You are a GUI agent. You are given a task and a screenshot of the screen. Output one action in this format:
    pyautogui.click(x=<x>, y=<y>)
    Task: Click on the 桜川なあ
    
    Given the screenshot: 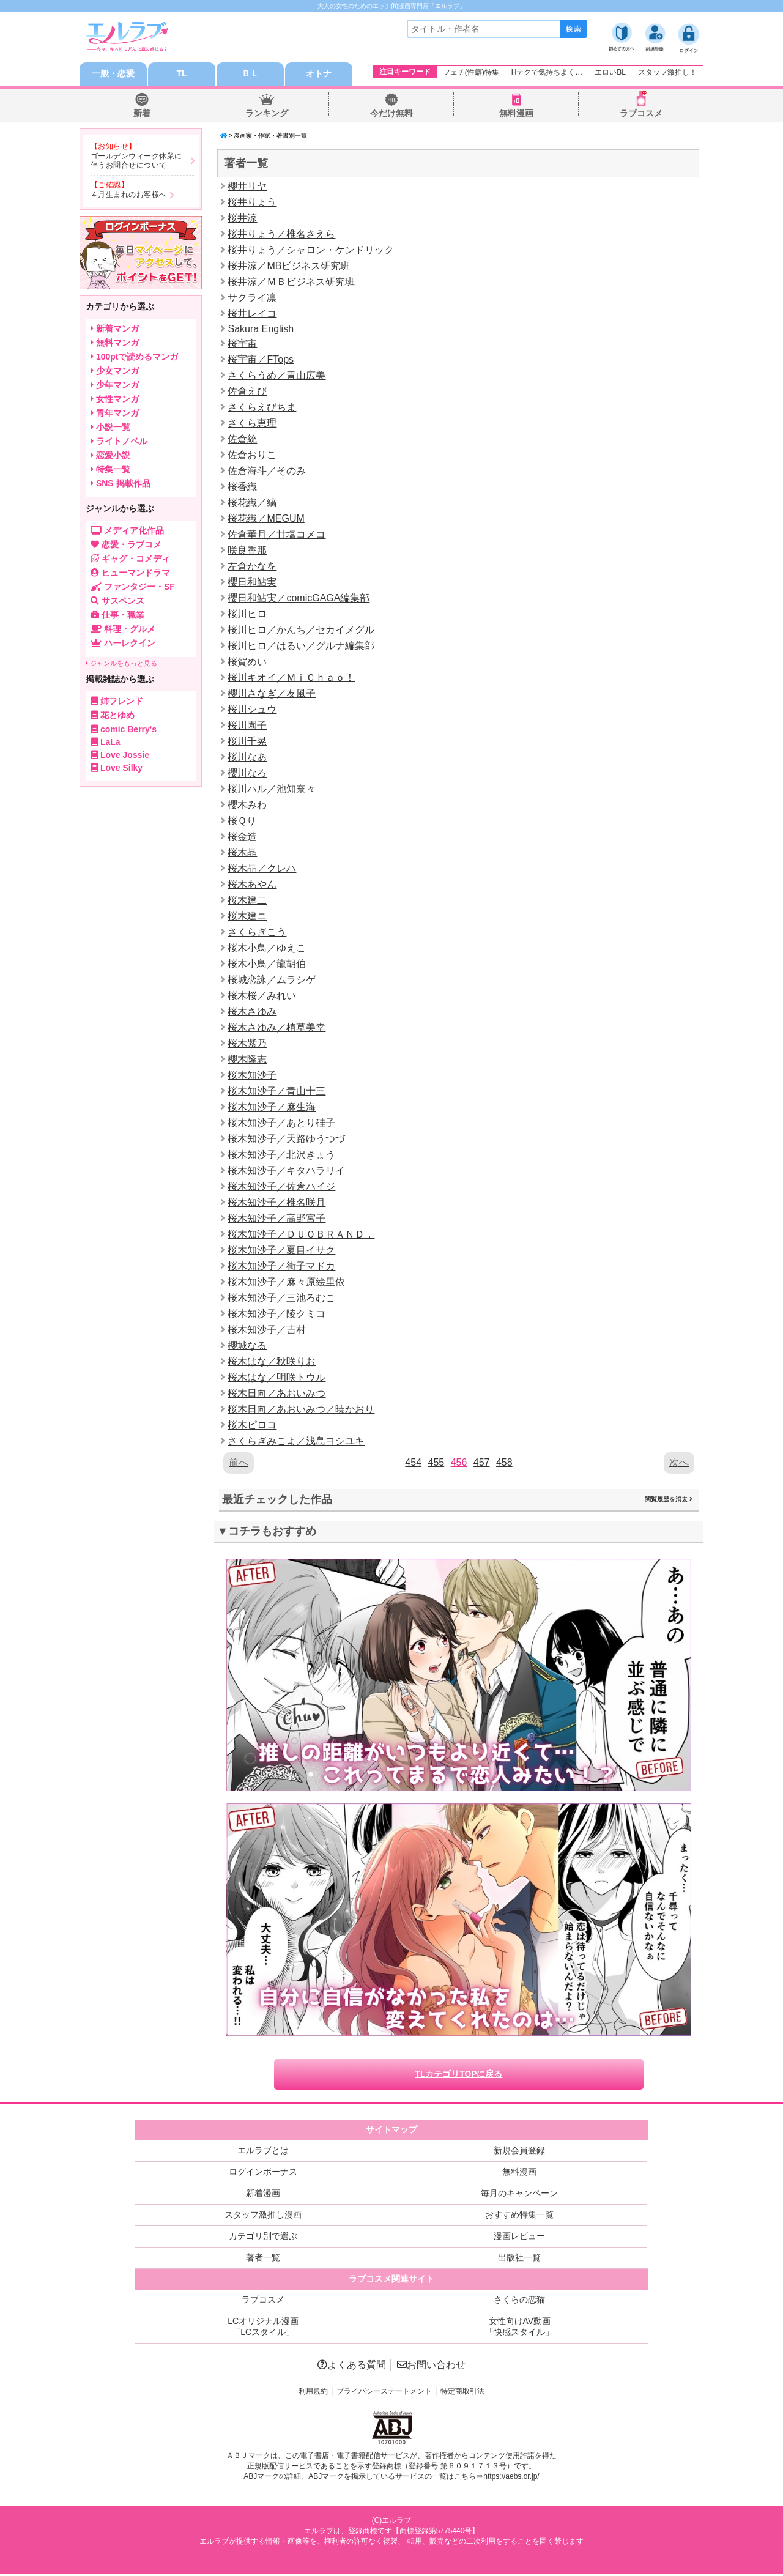 What is the action you would take?
    pyautogui.click(x=247, y=757)
    